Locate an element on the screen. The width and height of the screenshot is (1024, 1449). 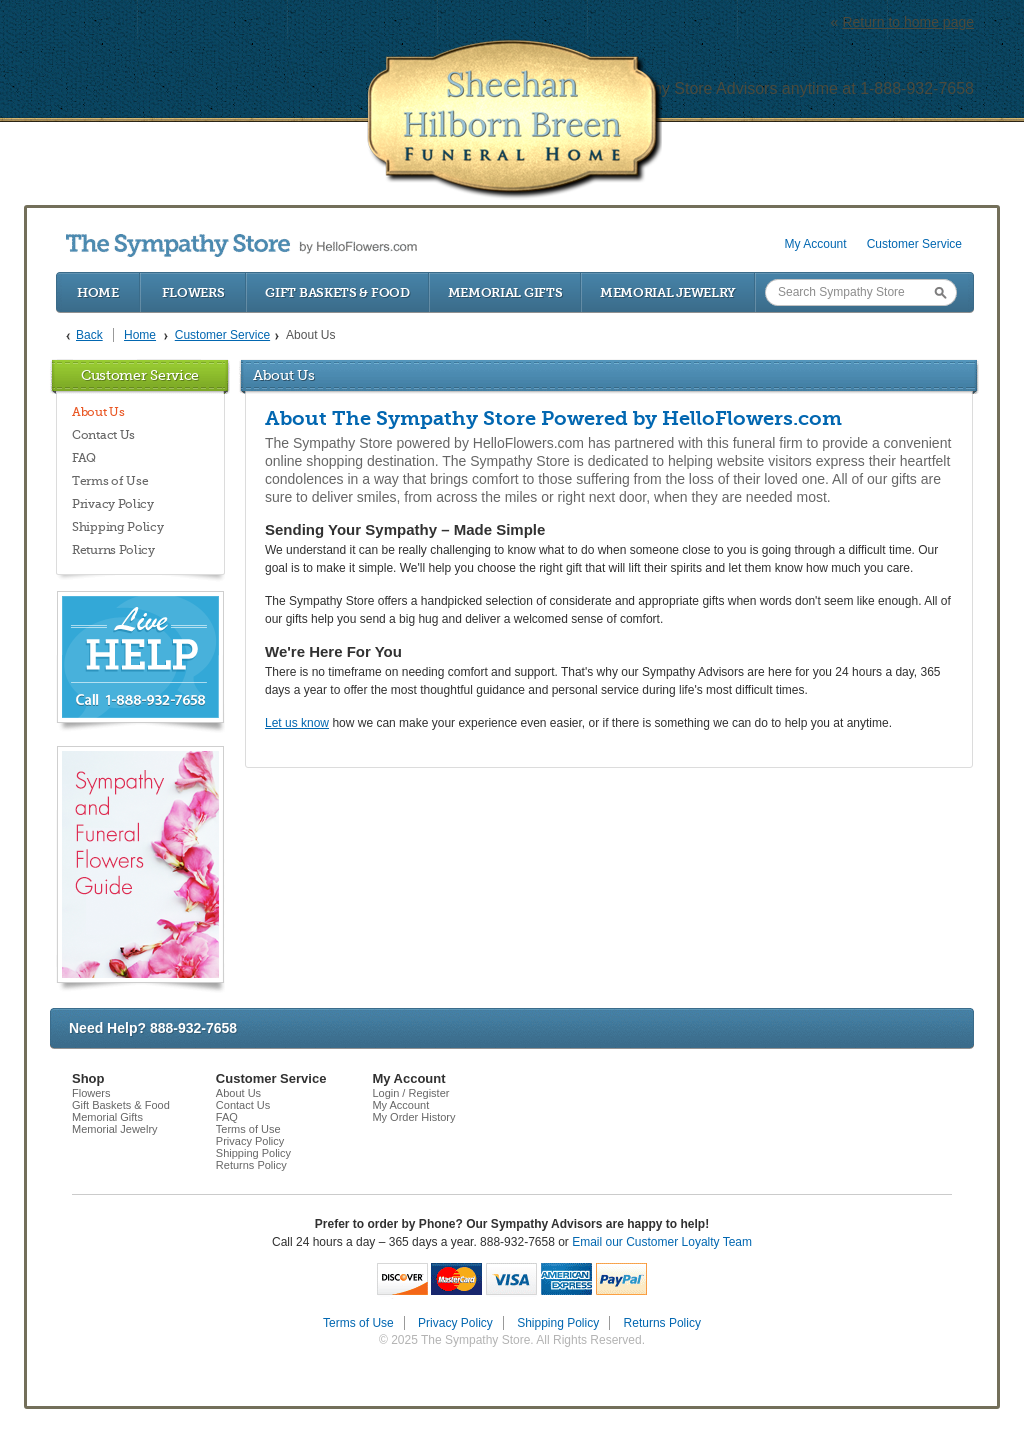
Contact Us is located at coordinates (103, 435).